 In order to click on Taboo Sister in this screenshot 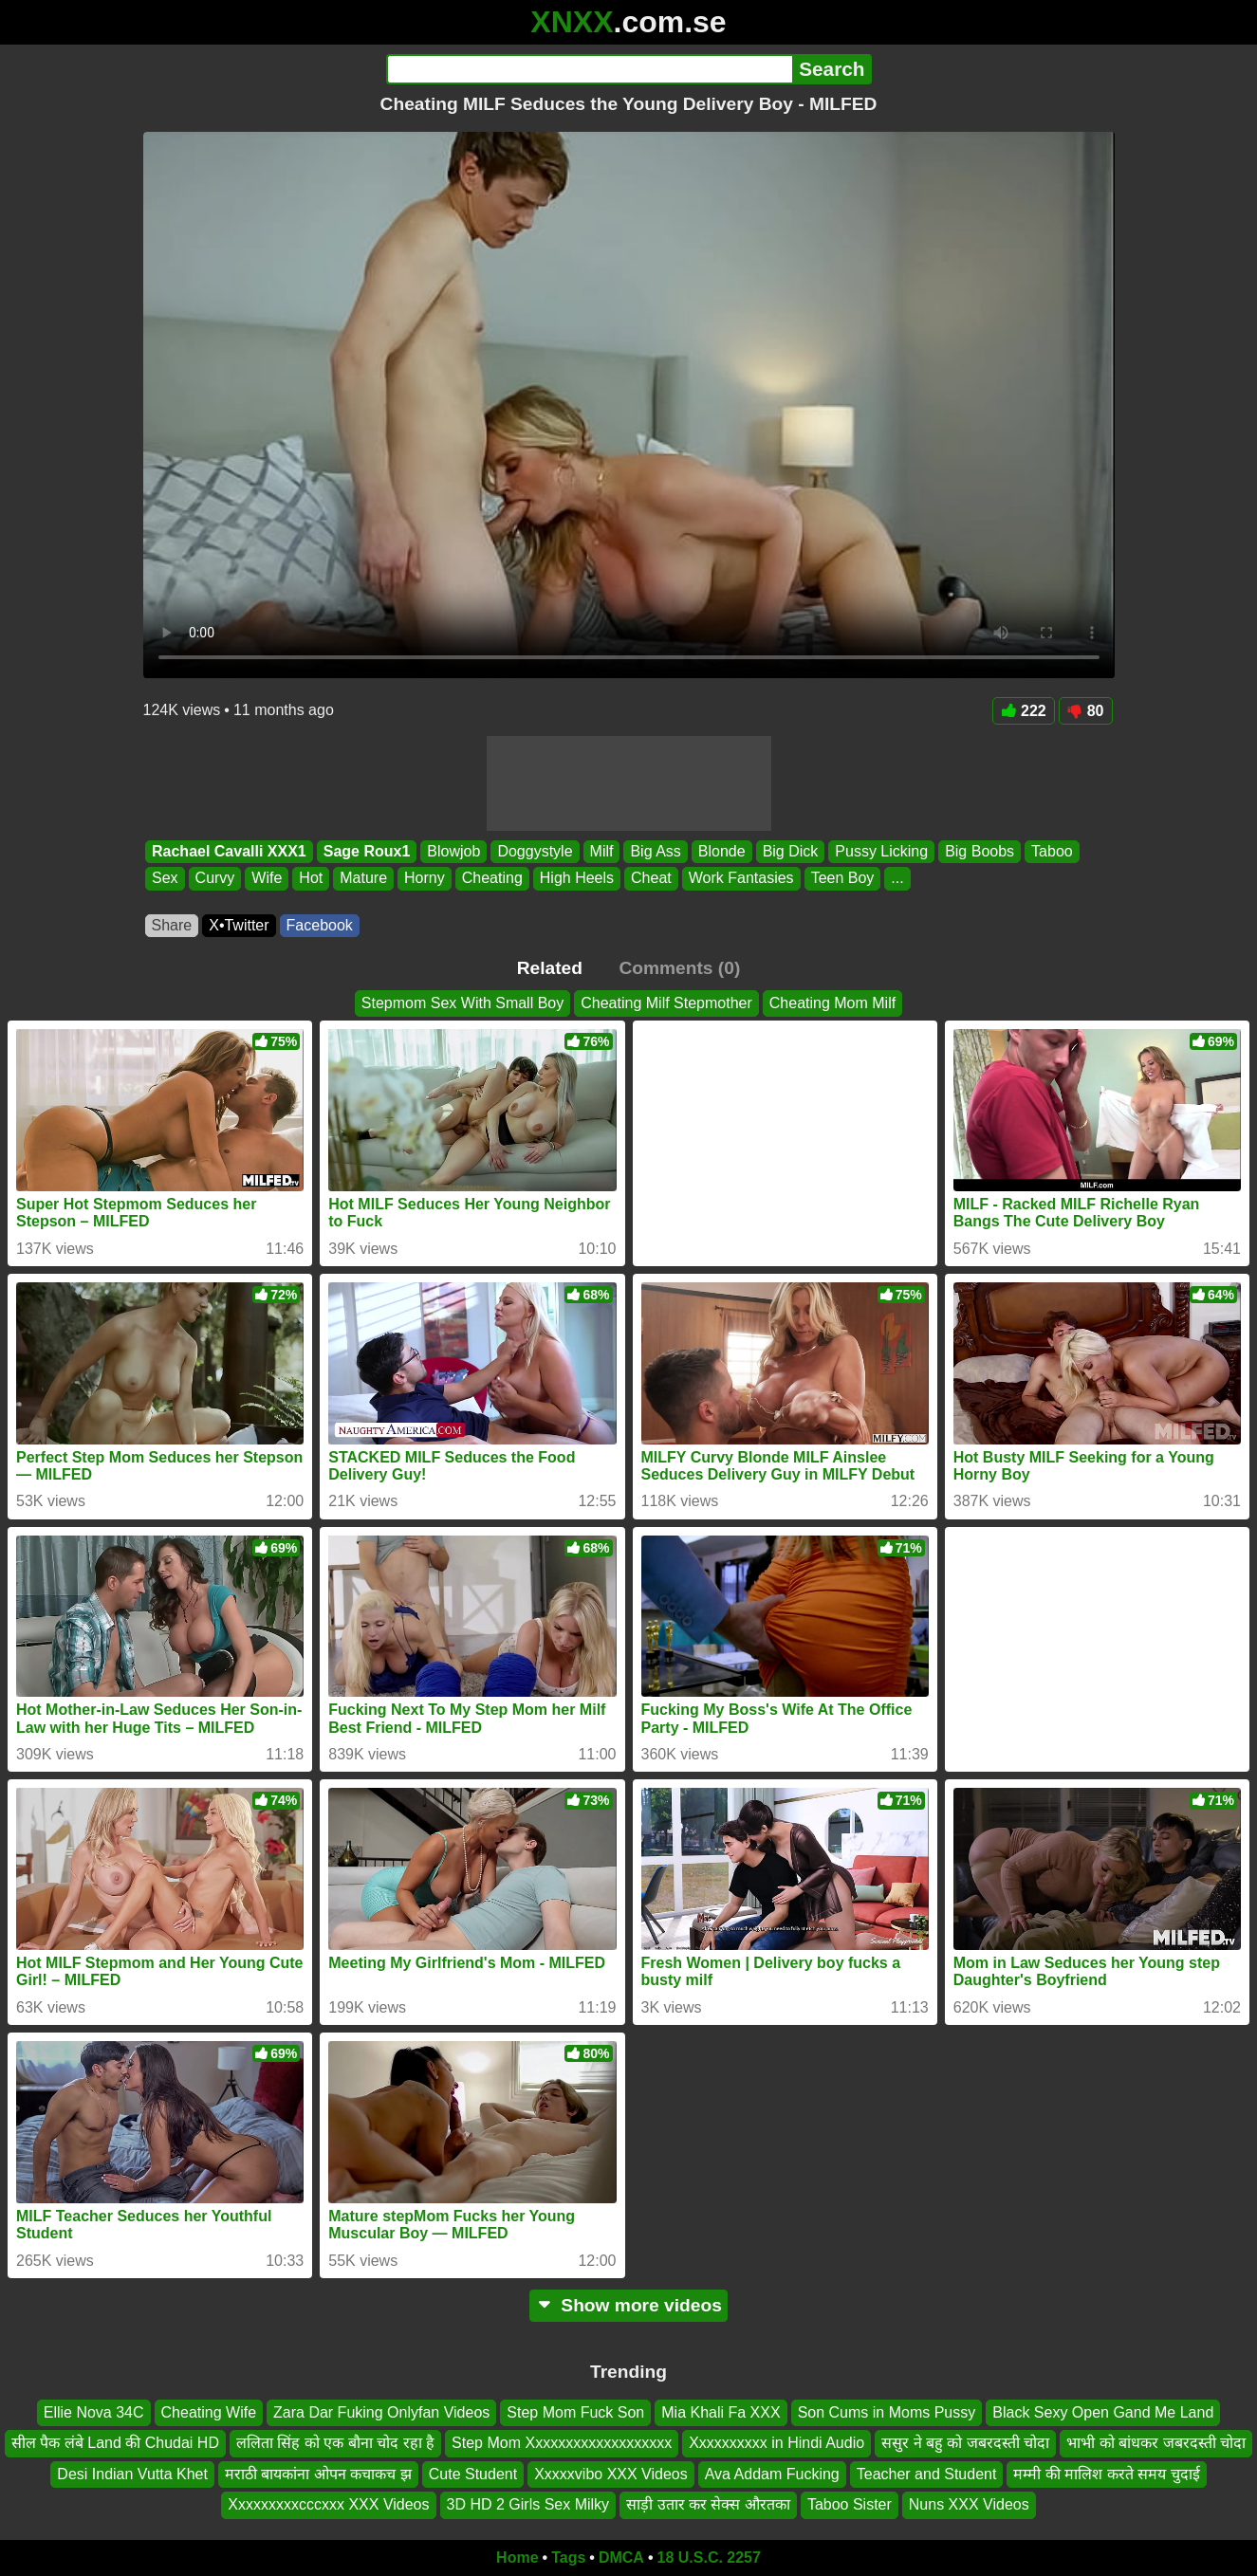, I will do `click(849, 2504)`.